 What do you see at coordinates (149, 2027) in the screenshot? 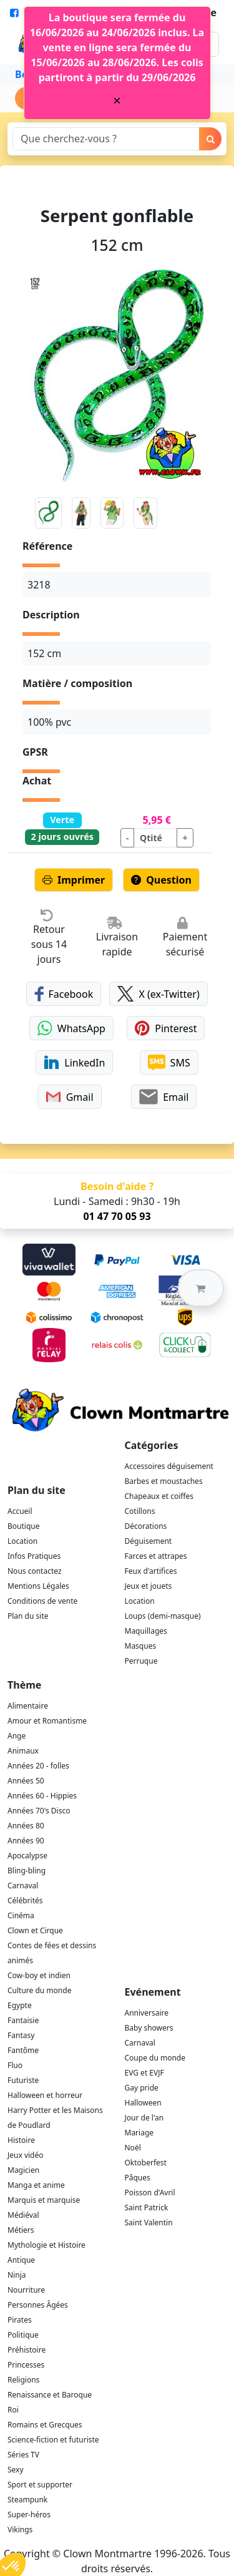
I see `Baby showers` at bounding box center [149, 2027].